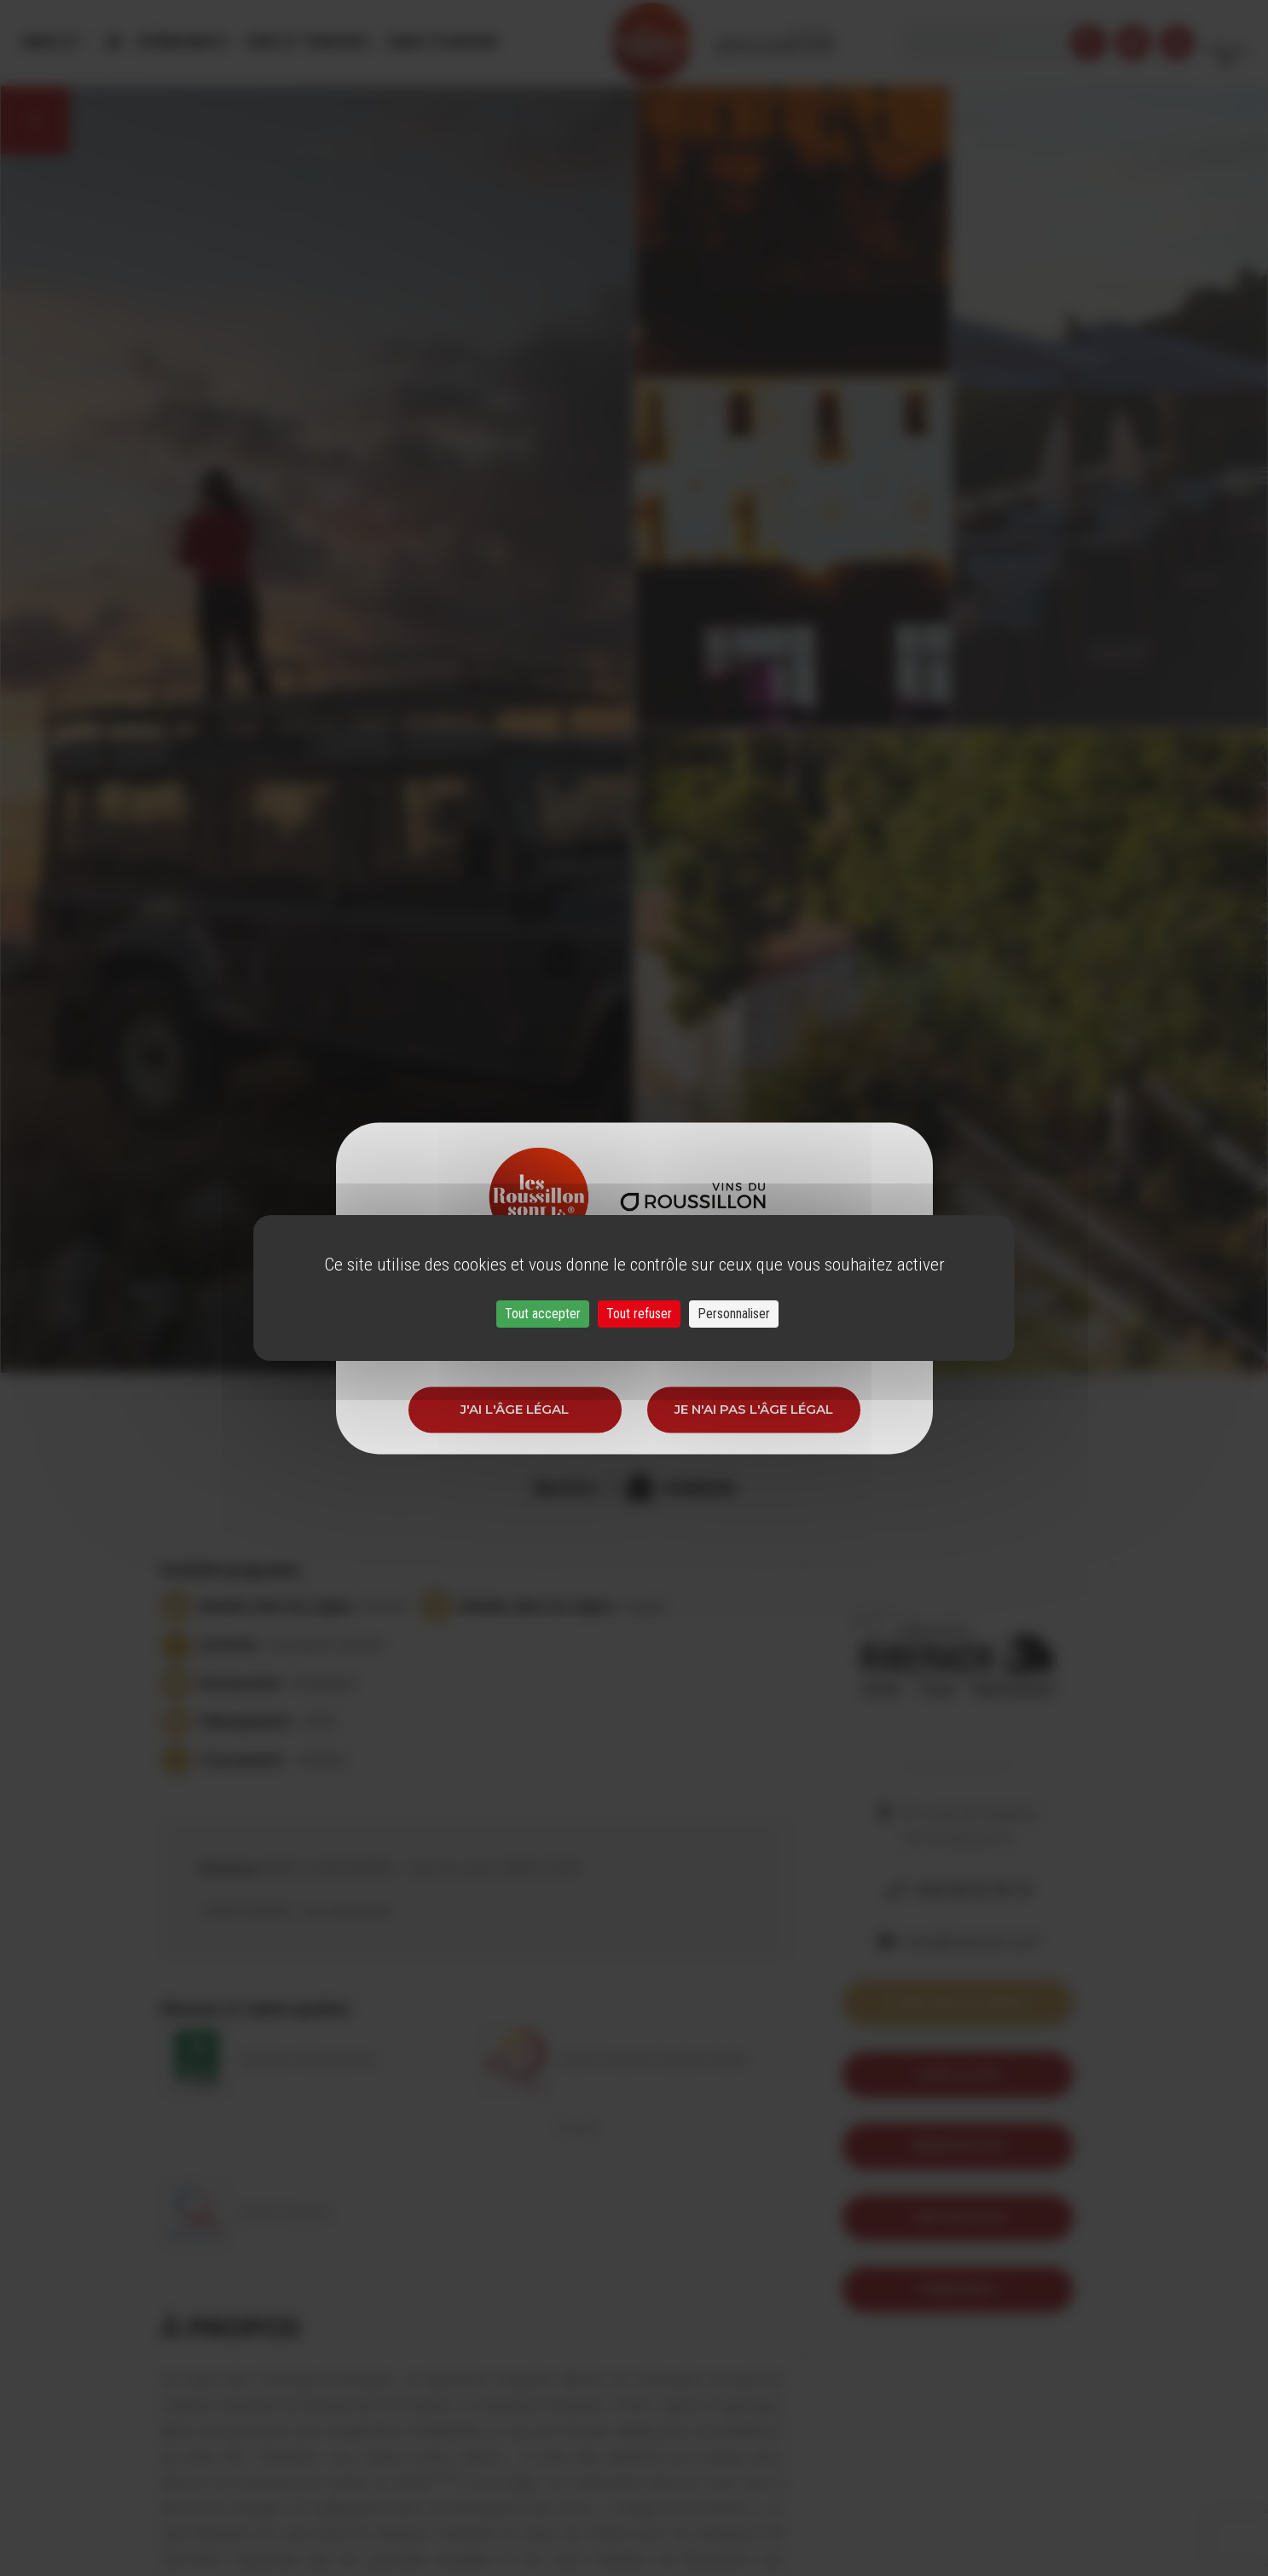 This screenshot has height=2576, width=1268. I want to click on Personnaliser [Personnaliser (fenêtre modale)], so click(734, 1313).